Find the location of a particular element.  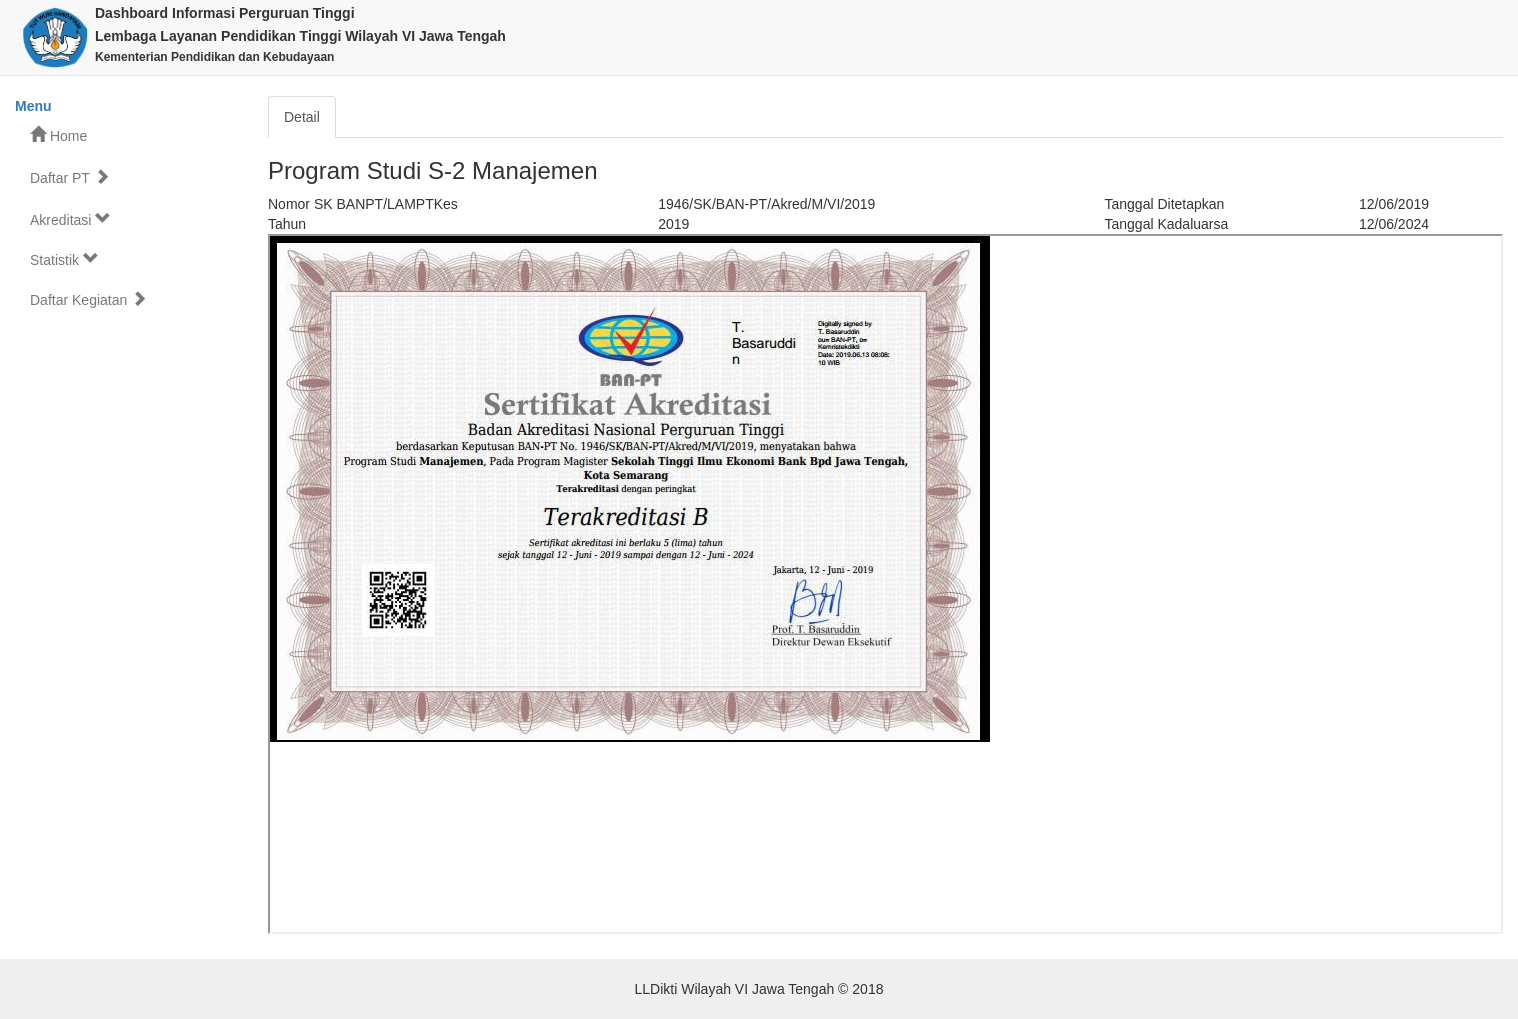

Home is located at coordinates (58, 135).